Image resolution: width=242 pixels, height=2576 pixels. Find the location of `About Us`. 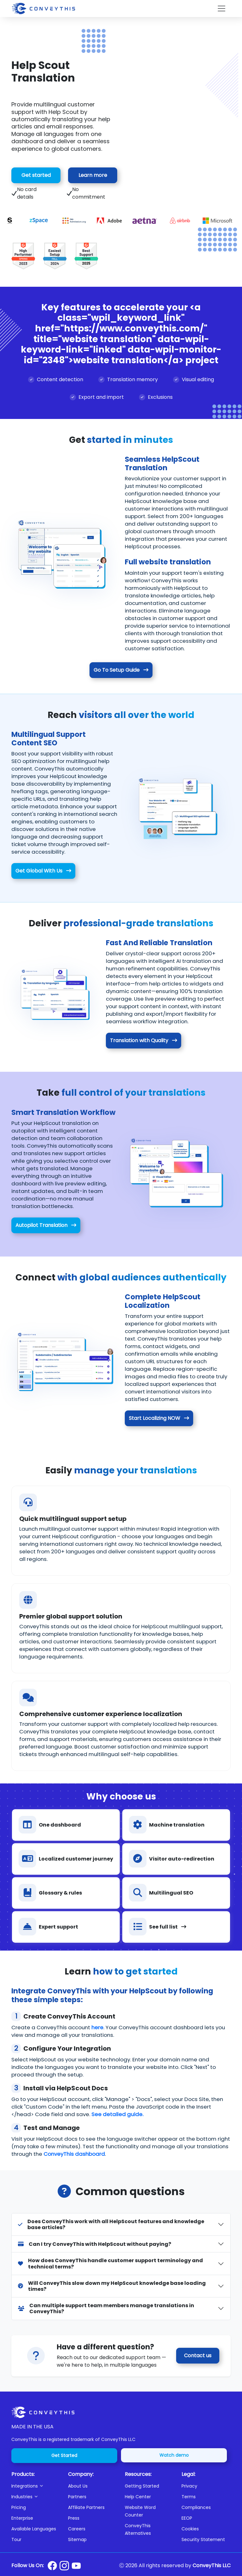

About Us is located at coordinates (78, 2486).